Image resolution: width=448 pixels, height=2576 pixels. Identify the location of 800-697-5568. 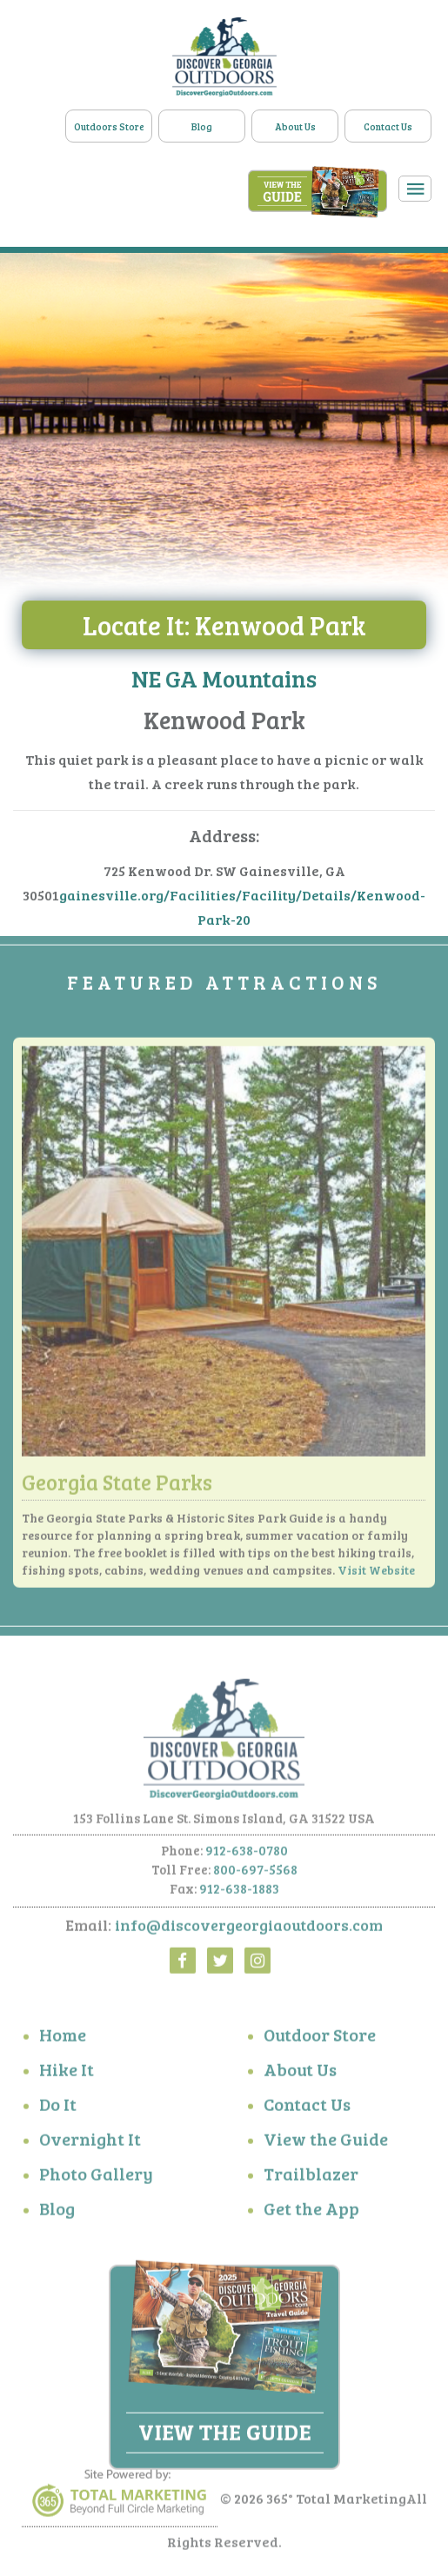
(255, 1875).